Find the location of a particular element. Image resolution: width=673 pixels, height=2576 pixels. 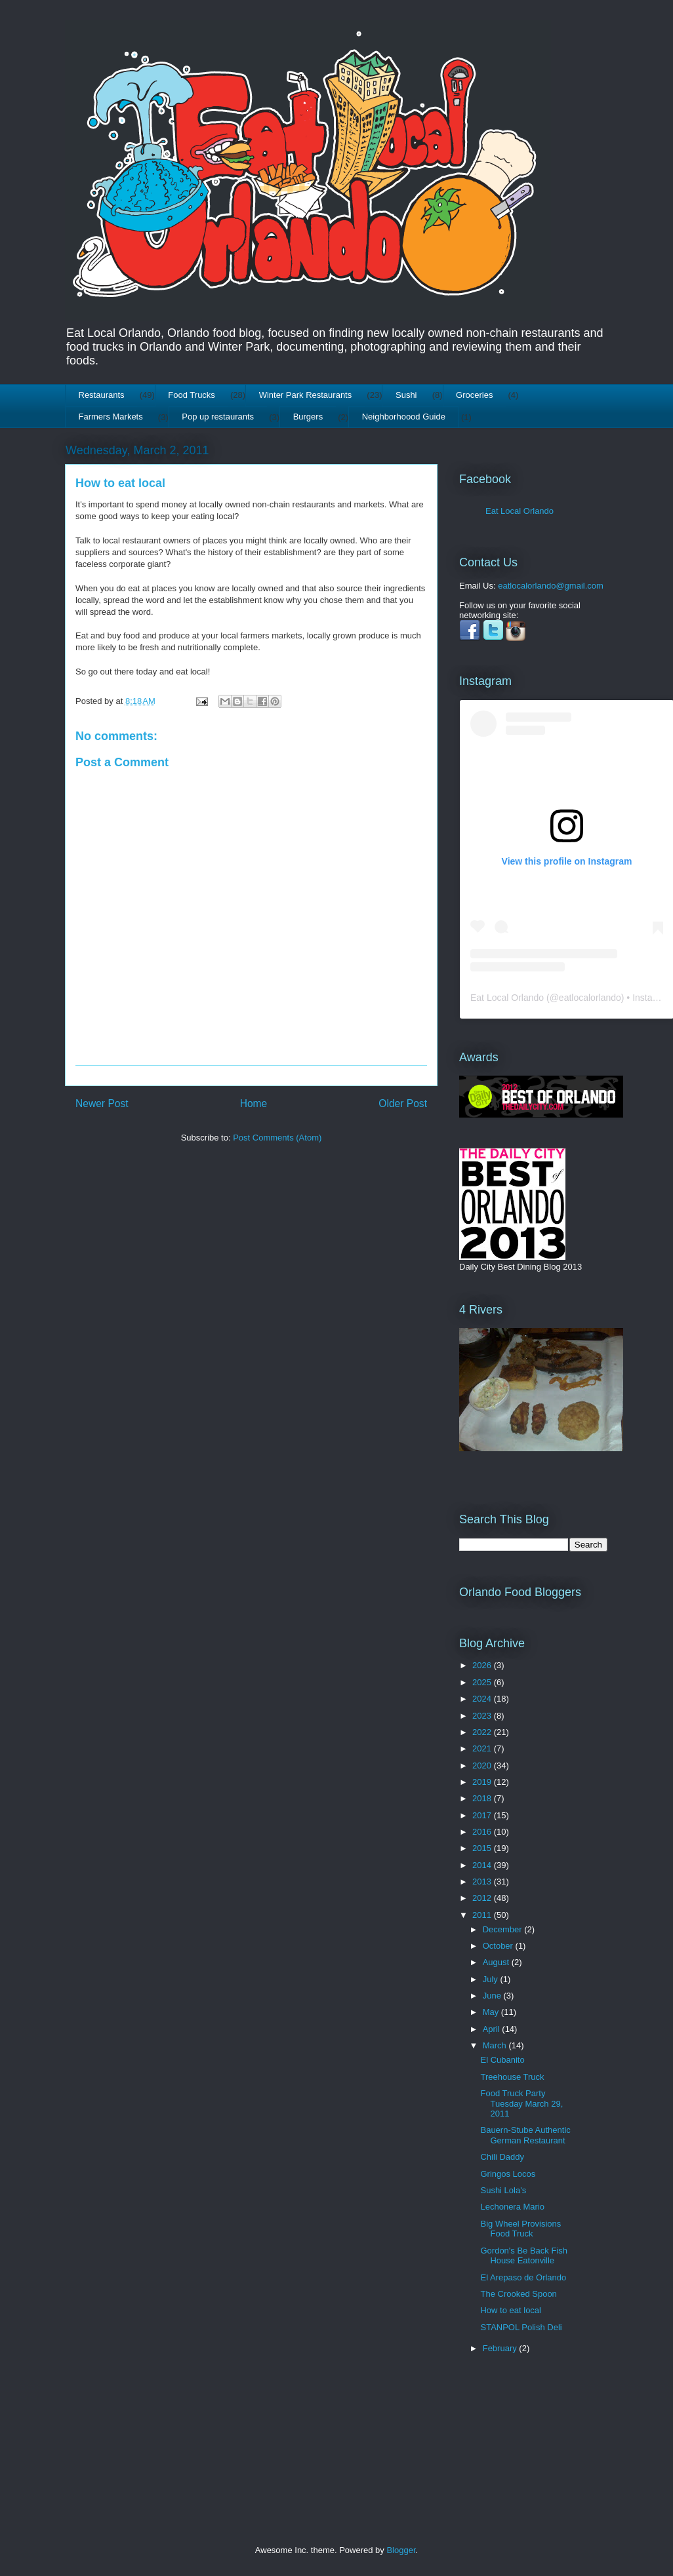

Burgers is located at coordinates (308, 416).